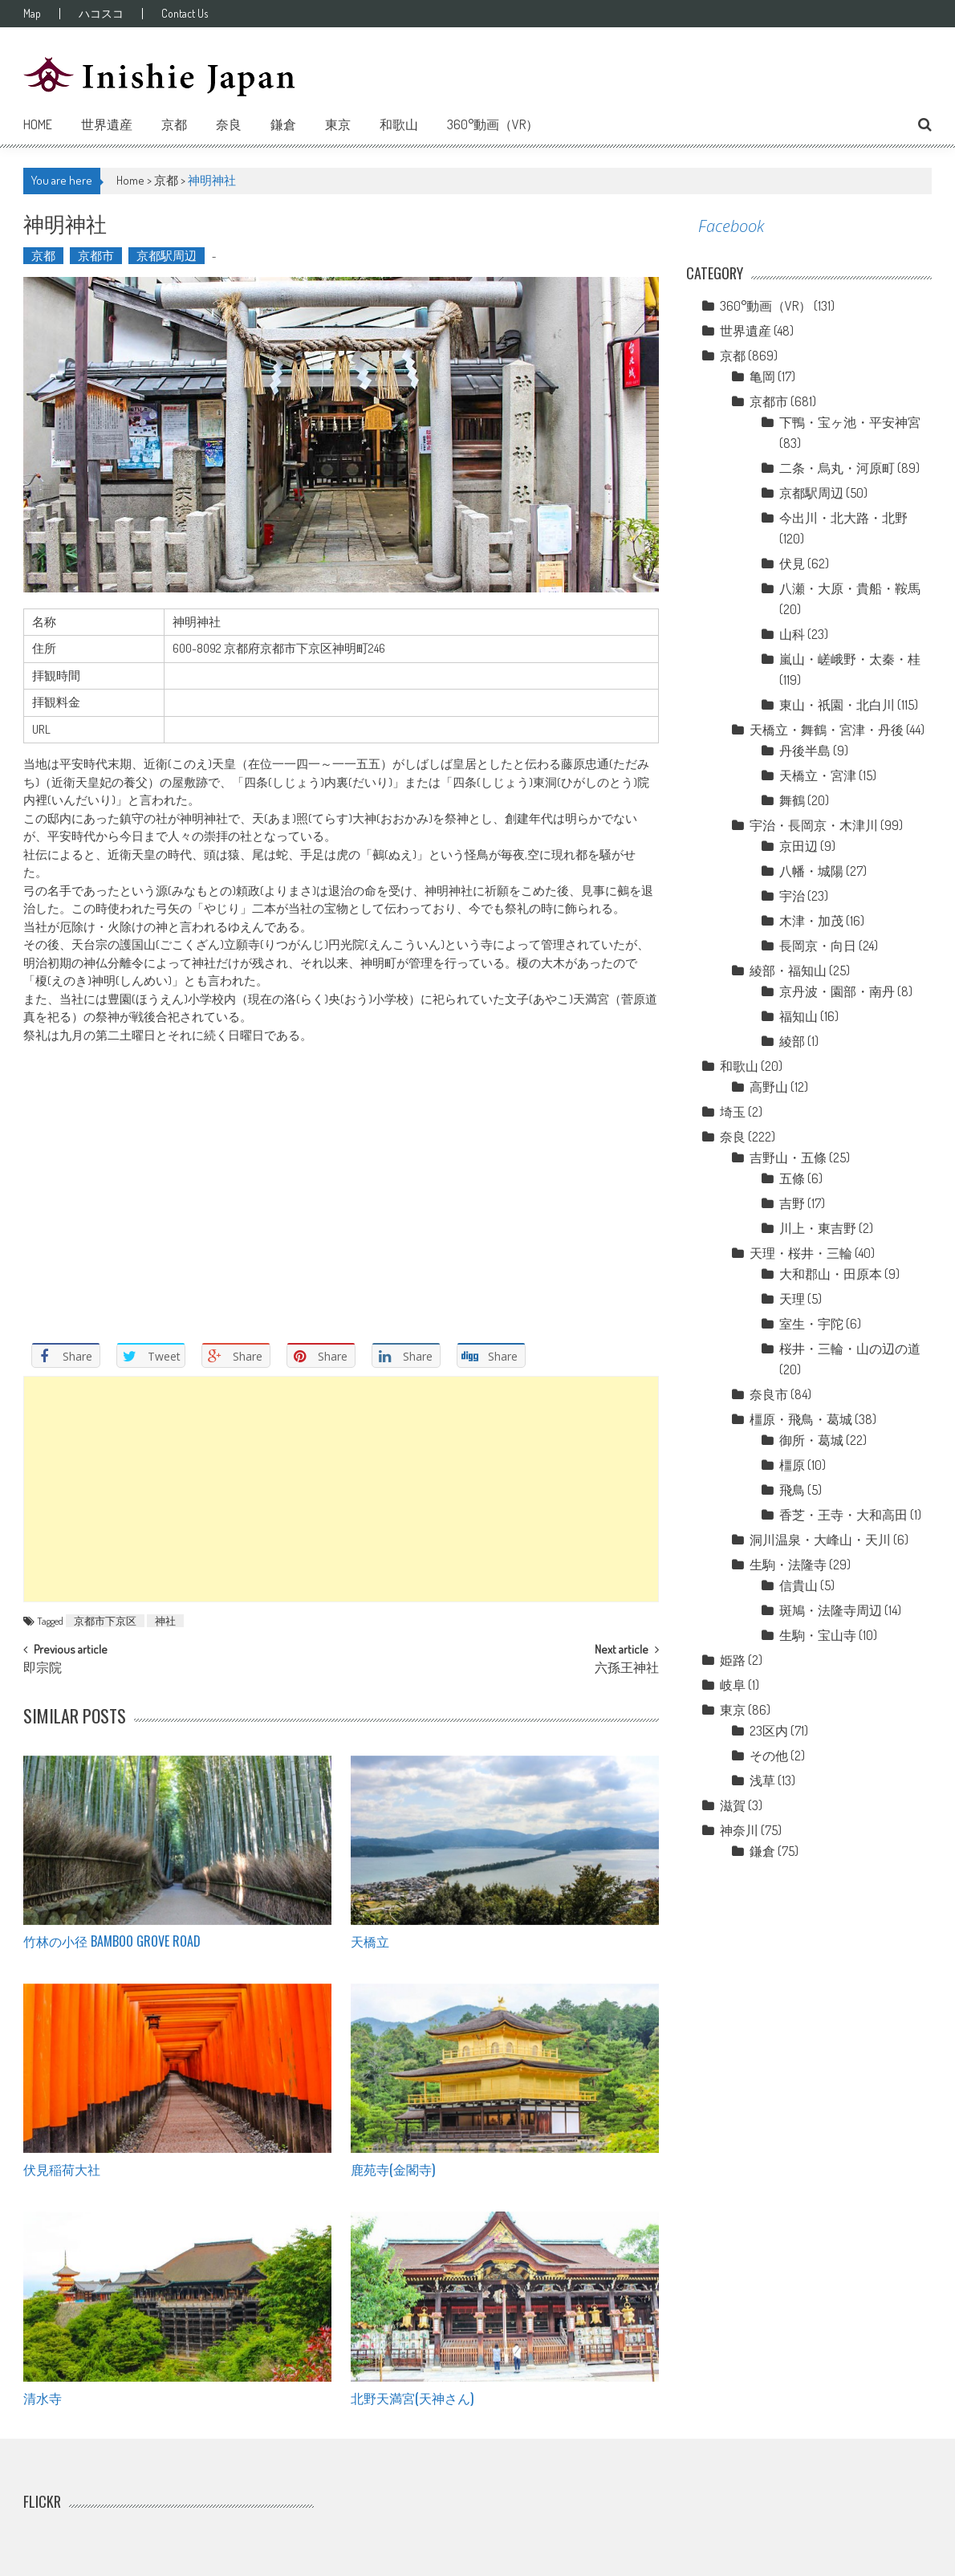 This screenshot has width=955, height=2576. What do you see at coordinates (769, 1756) in the screenshot?
I see `その他` at bounding box center [769, 1756].